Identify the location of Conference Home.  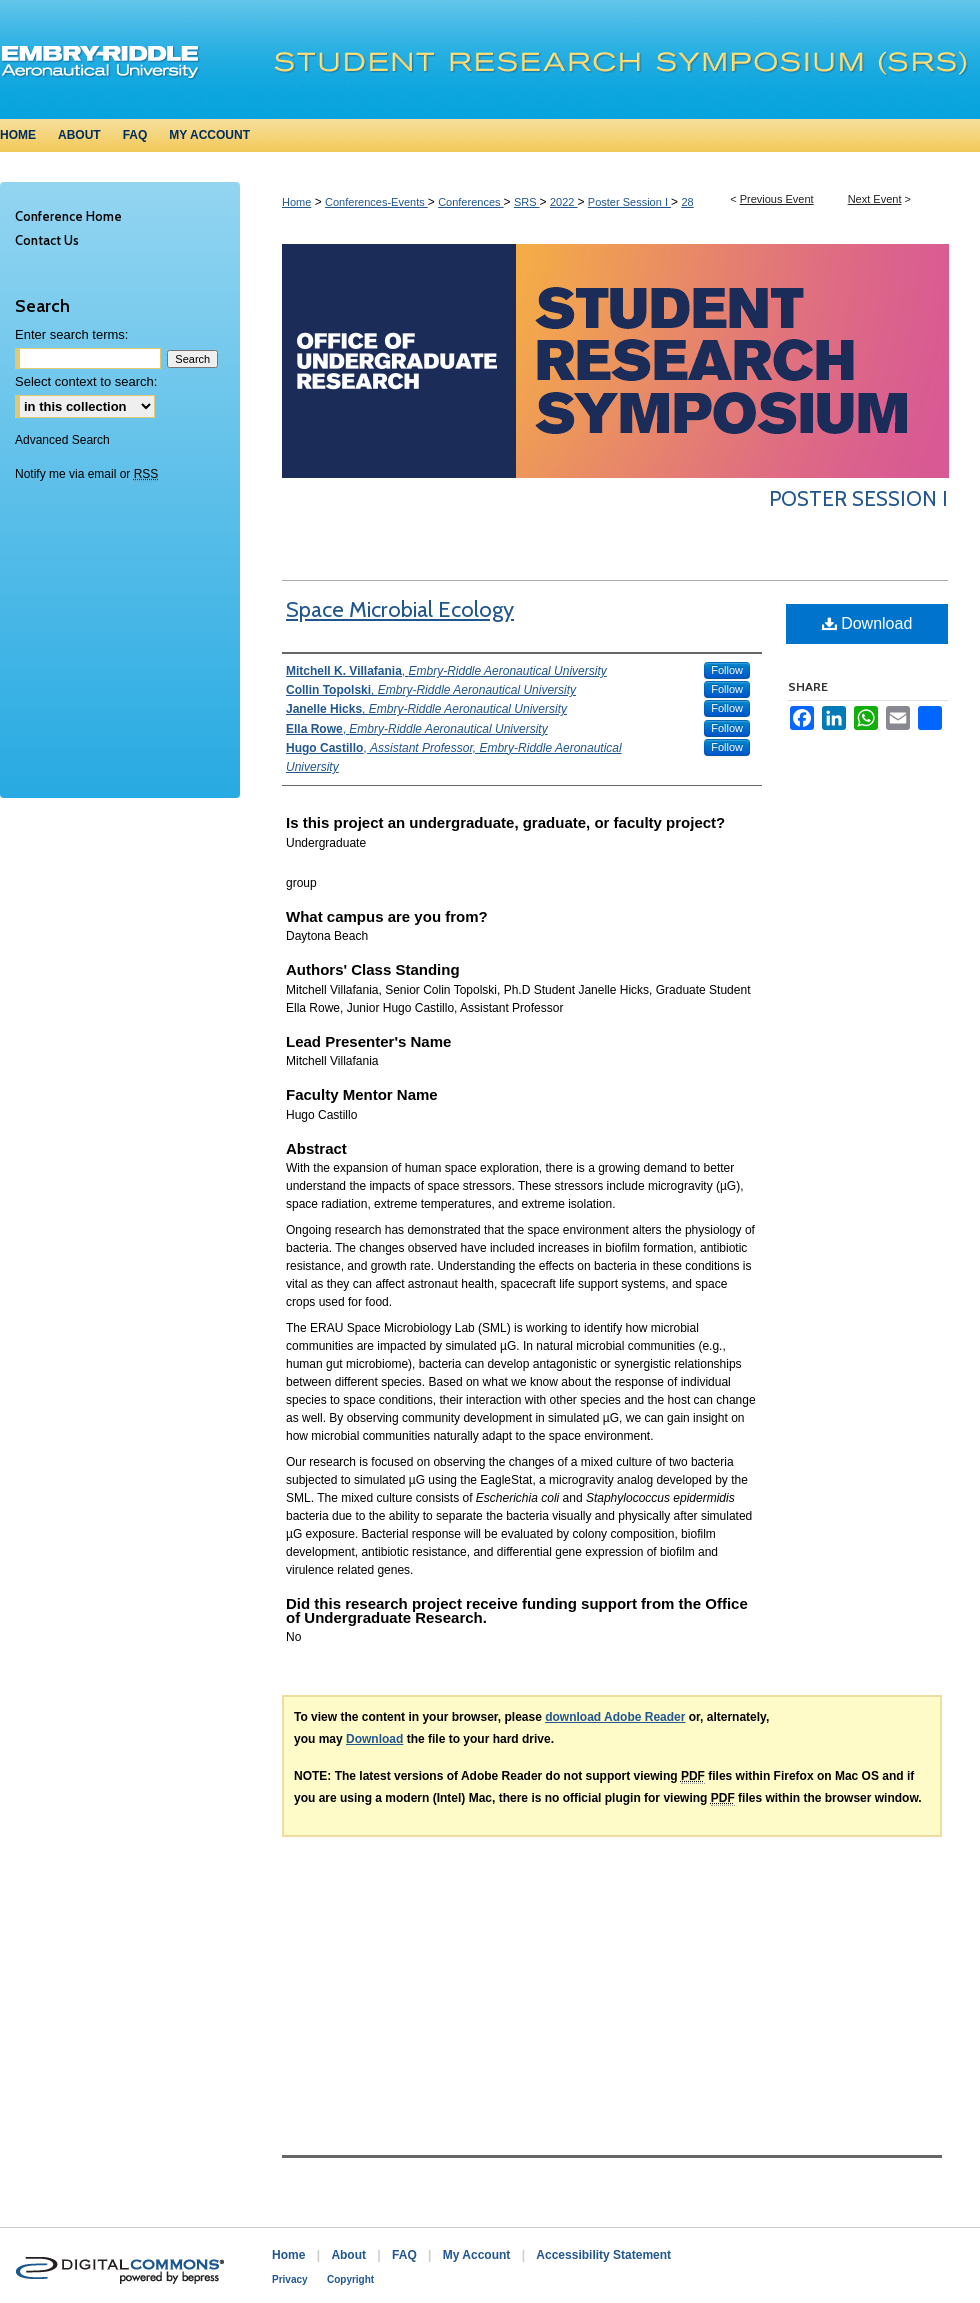
(68, 216).